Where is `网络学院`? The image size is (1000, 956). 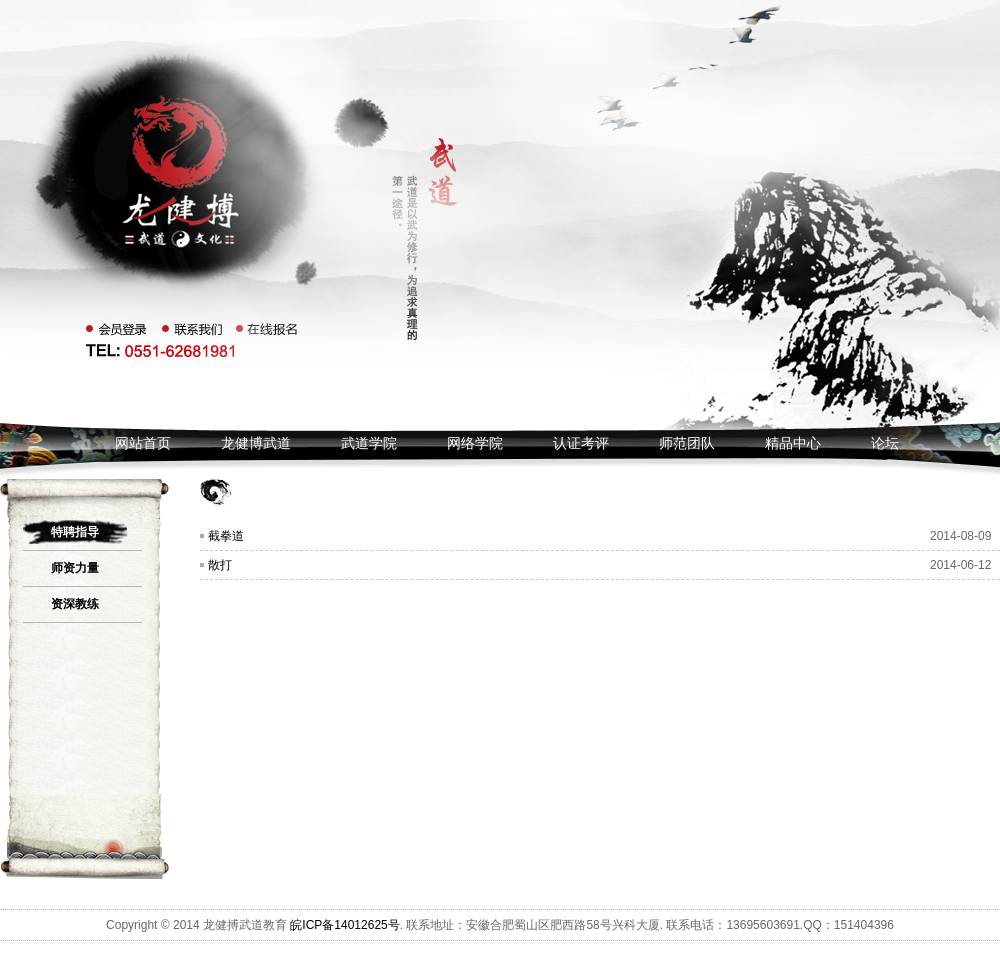 网络学院 is located at coordinates (475, 443).